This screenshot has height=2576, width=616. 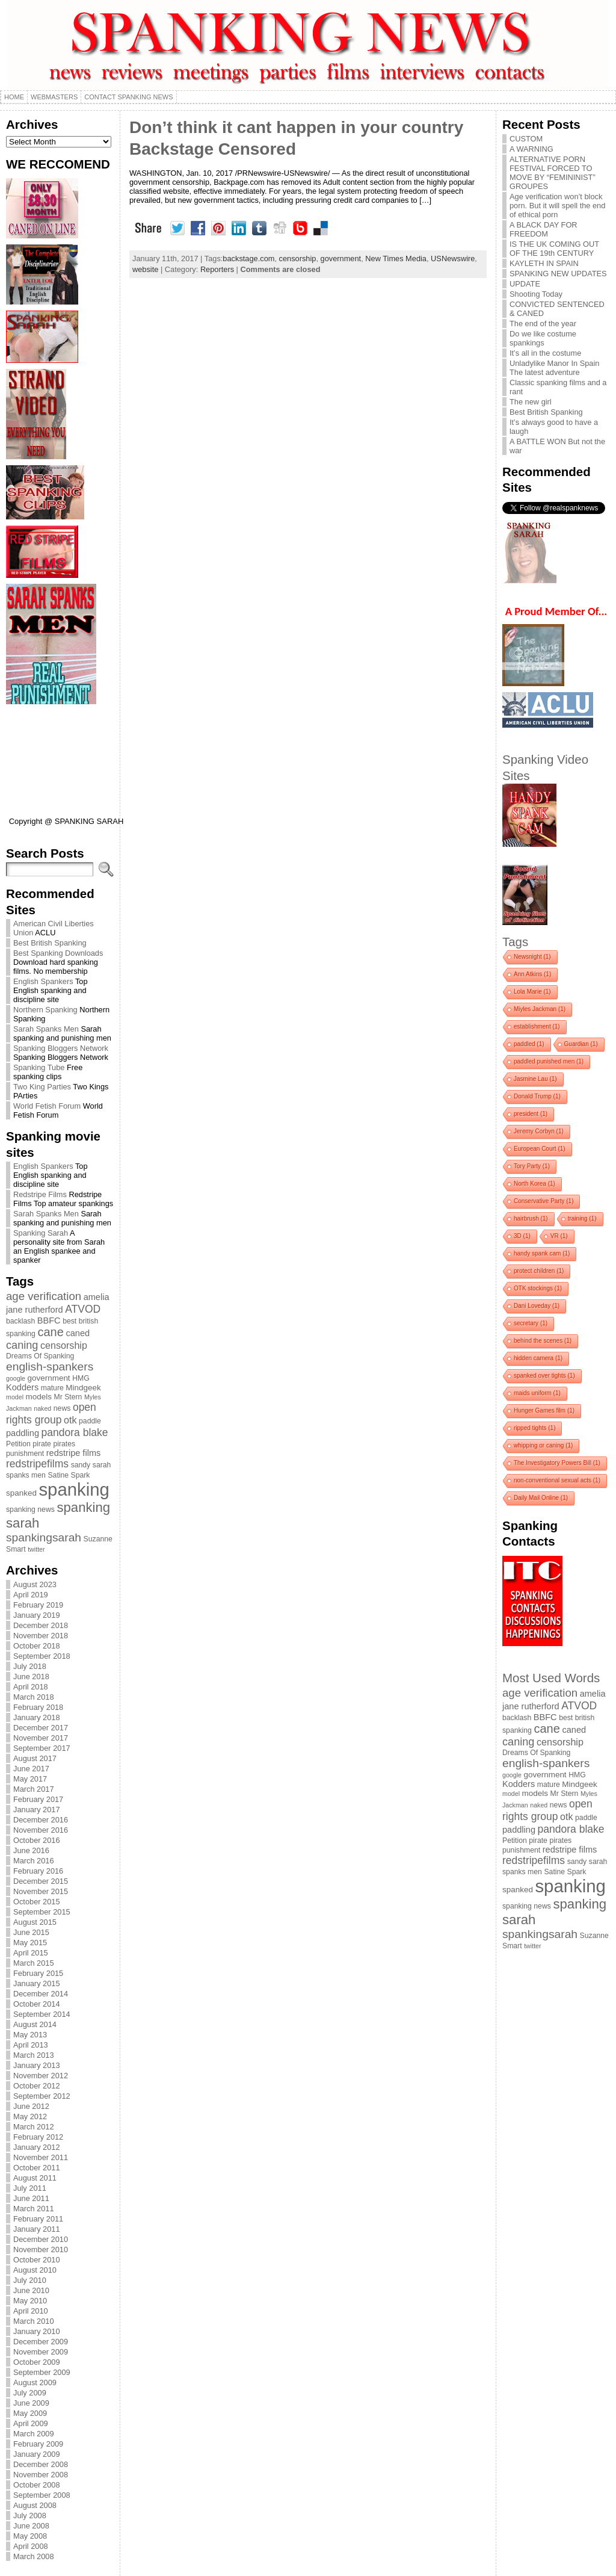 I want to click on Northern Spanking, so click(x=45, y=1009).